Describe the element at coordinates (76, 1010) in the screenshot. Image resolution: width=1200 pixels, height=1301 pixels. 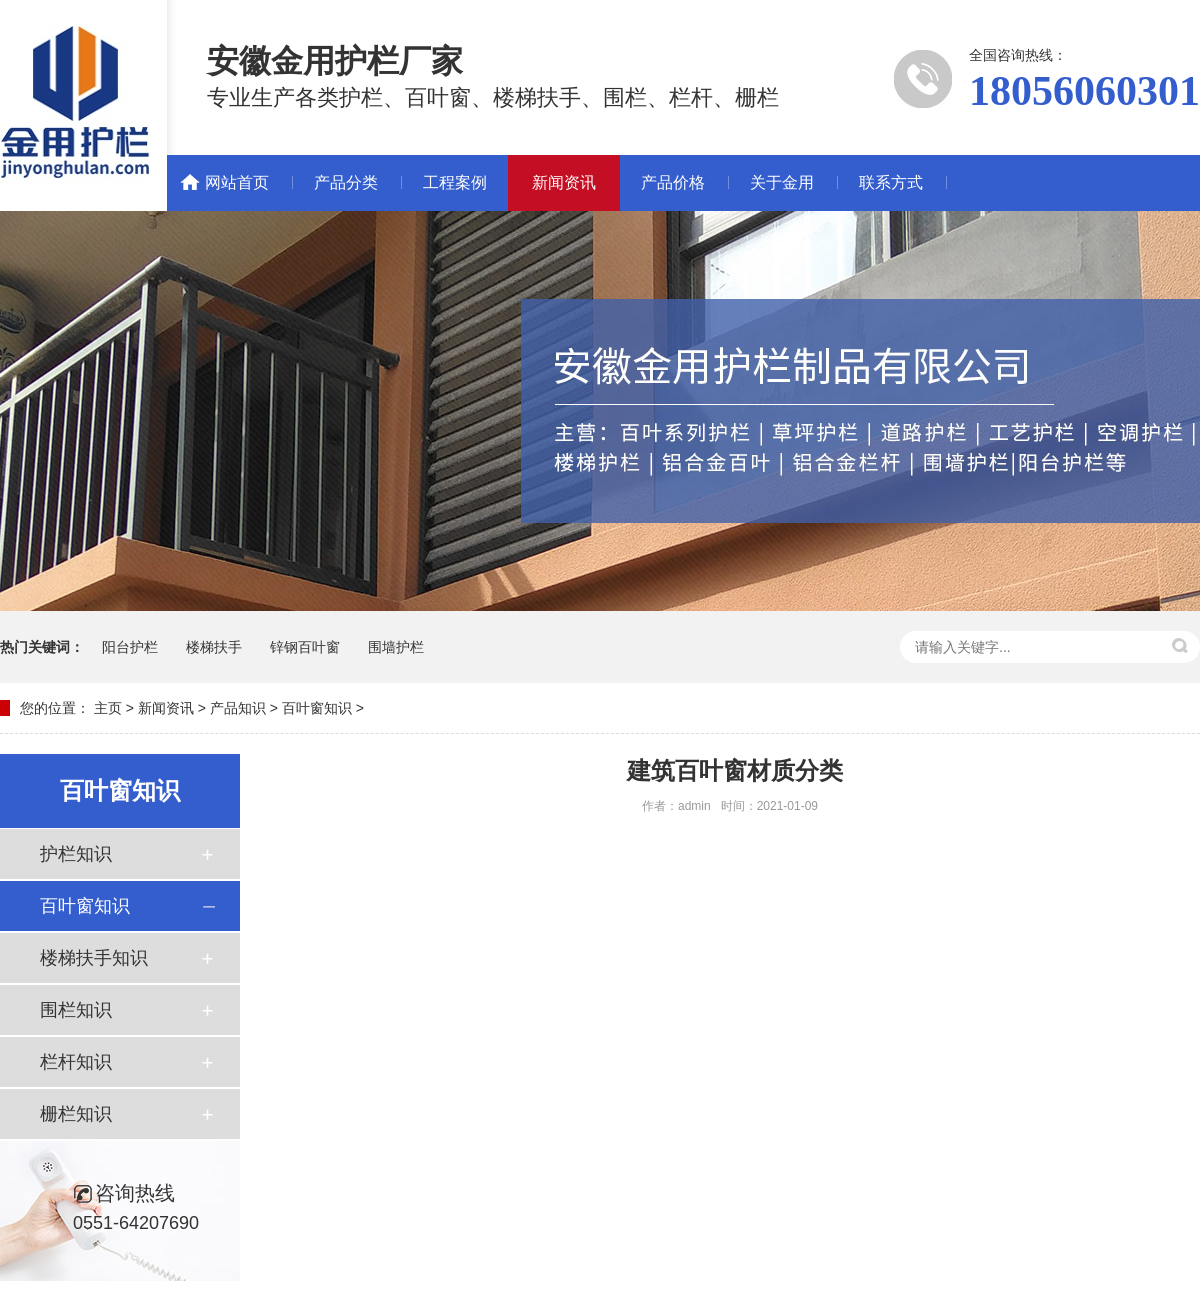
I see `围栏知识` at that location.